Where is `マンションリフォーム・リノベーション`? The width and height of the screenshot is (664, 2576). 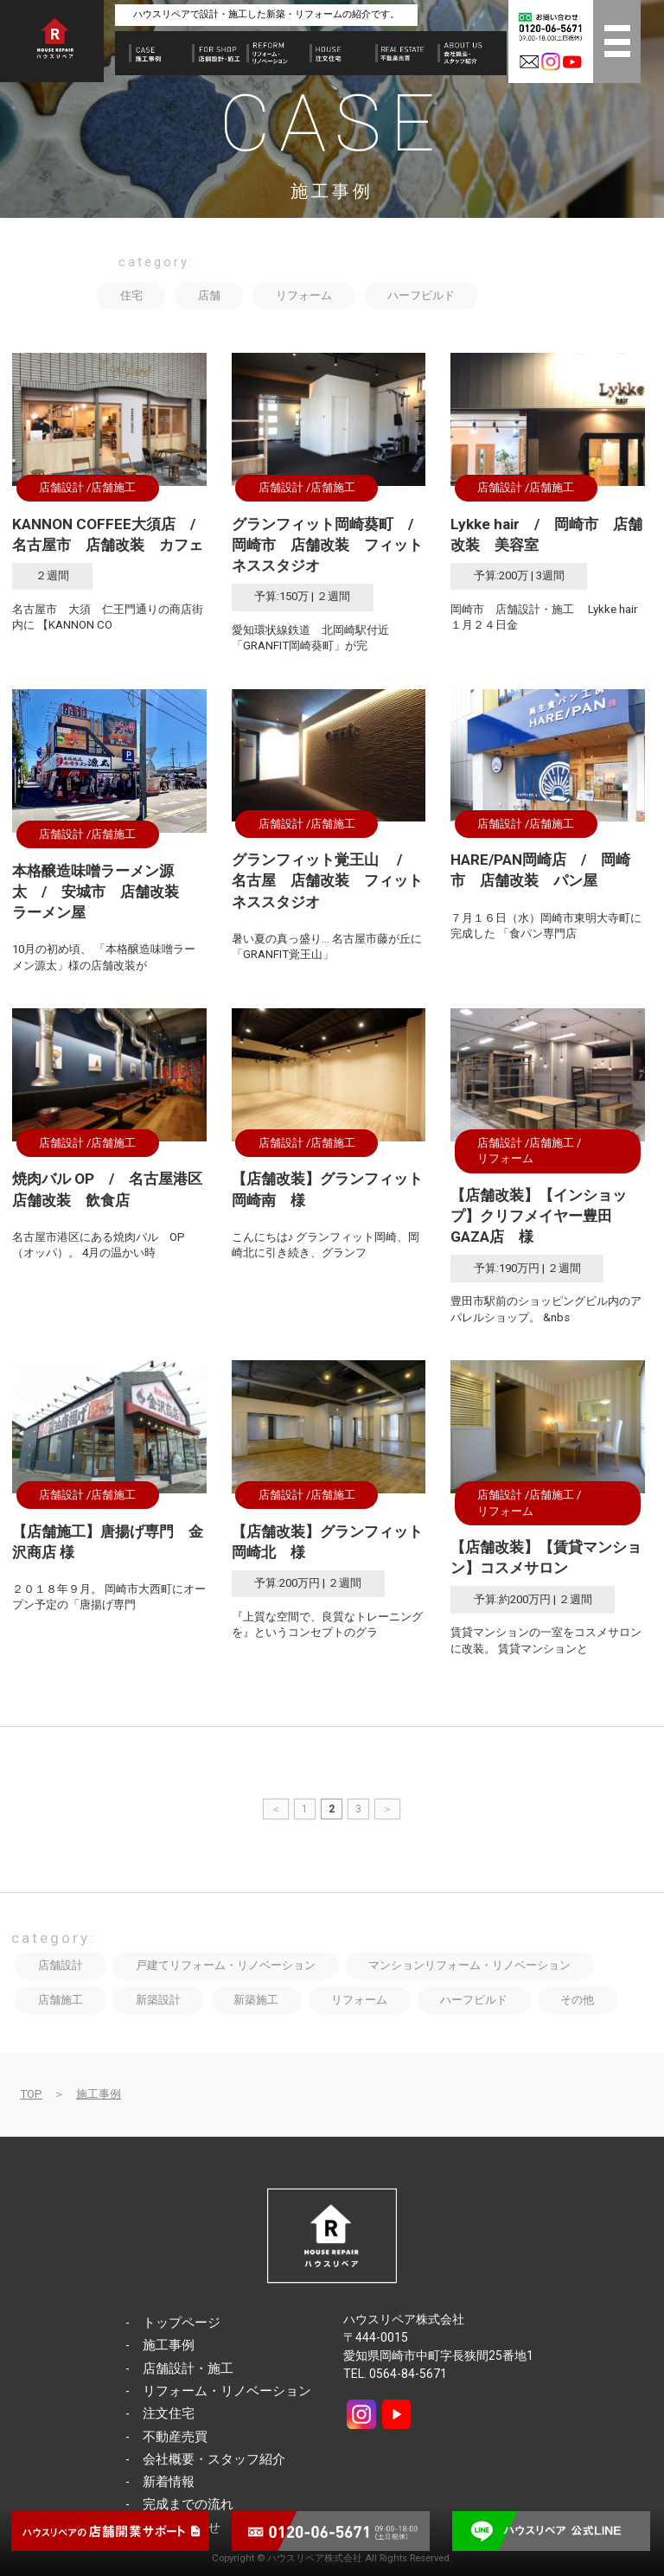 マンションリフォーム・リノベーション is located at coordinates (469, 1965).